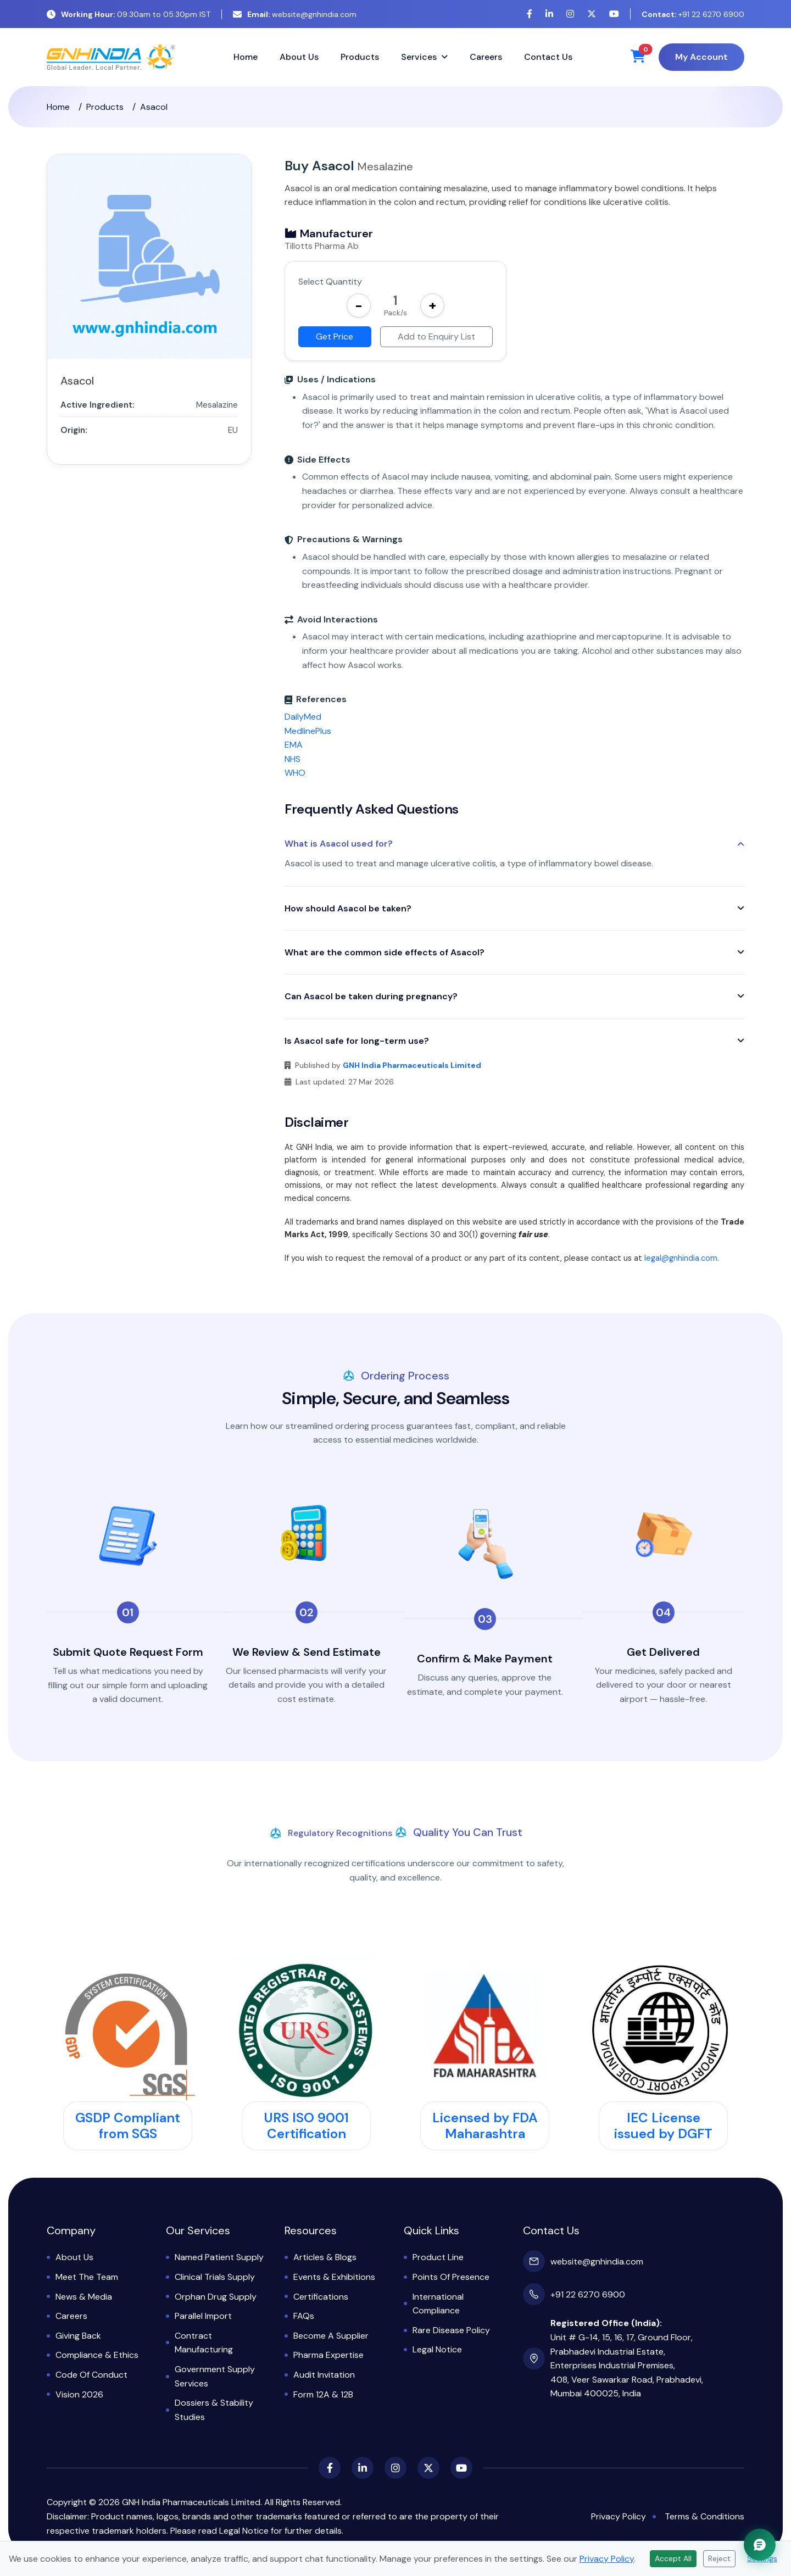 The image size is (791, 2576). Describe the element at coordinates (570, 14) in the screenshot. I see `[Instagram]` at that location.